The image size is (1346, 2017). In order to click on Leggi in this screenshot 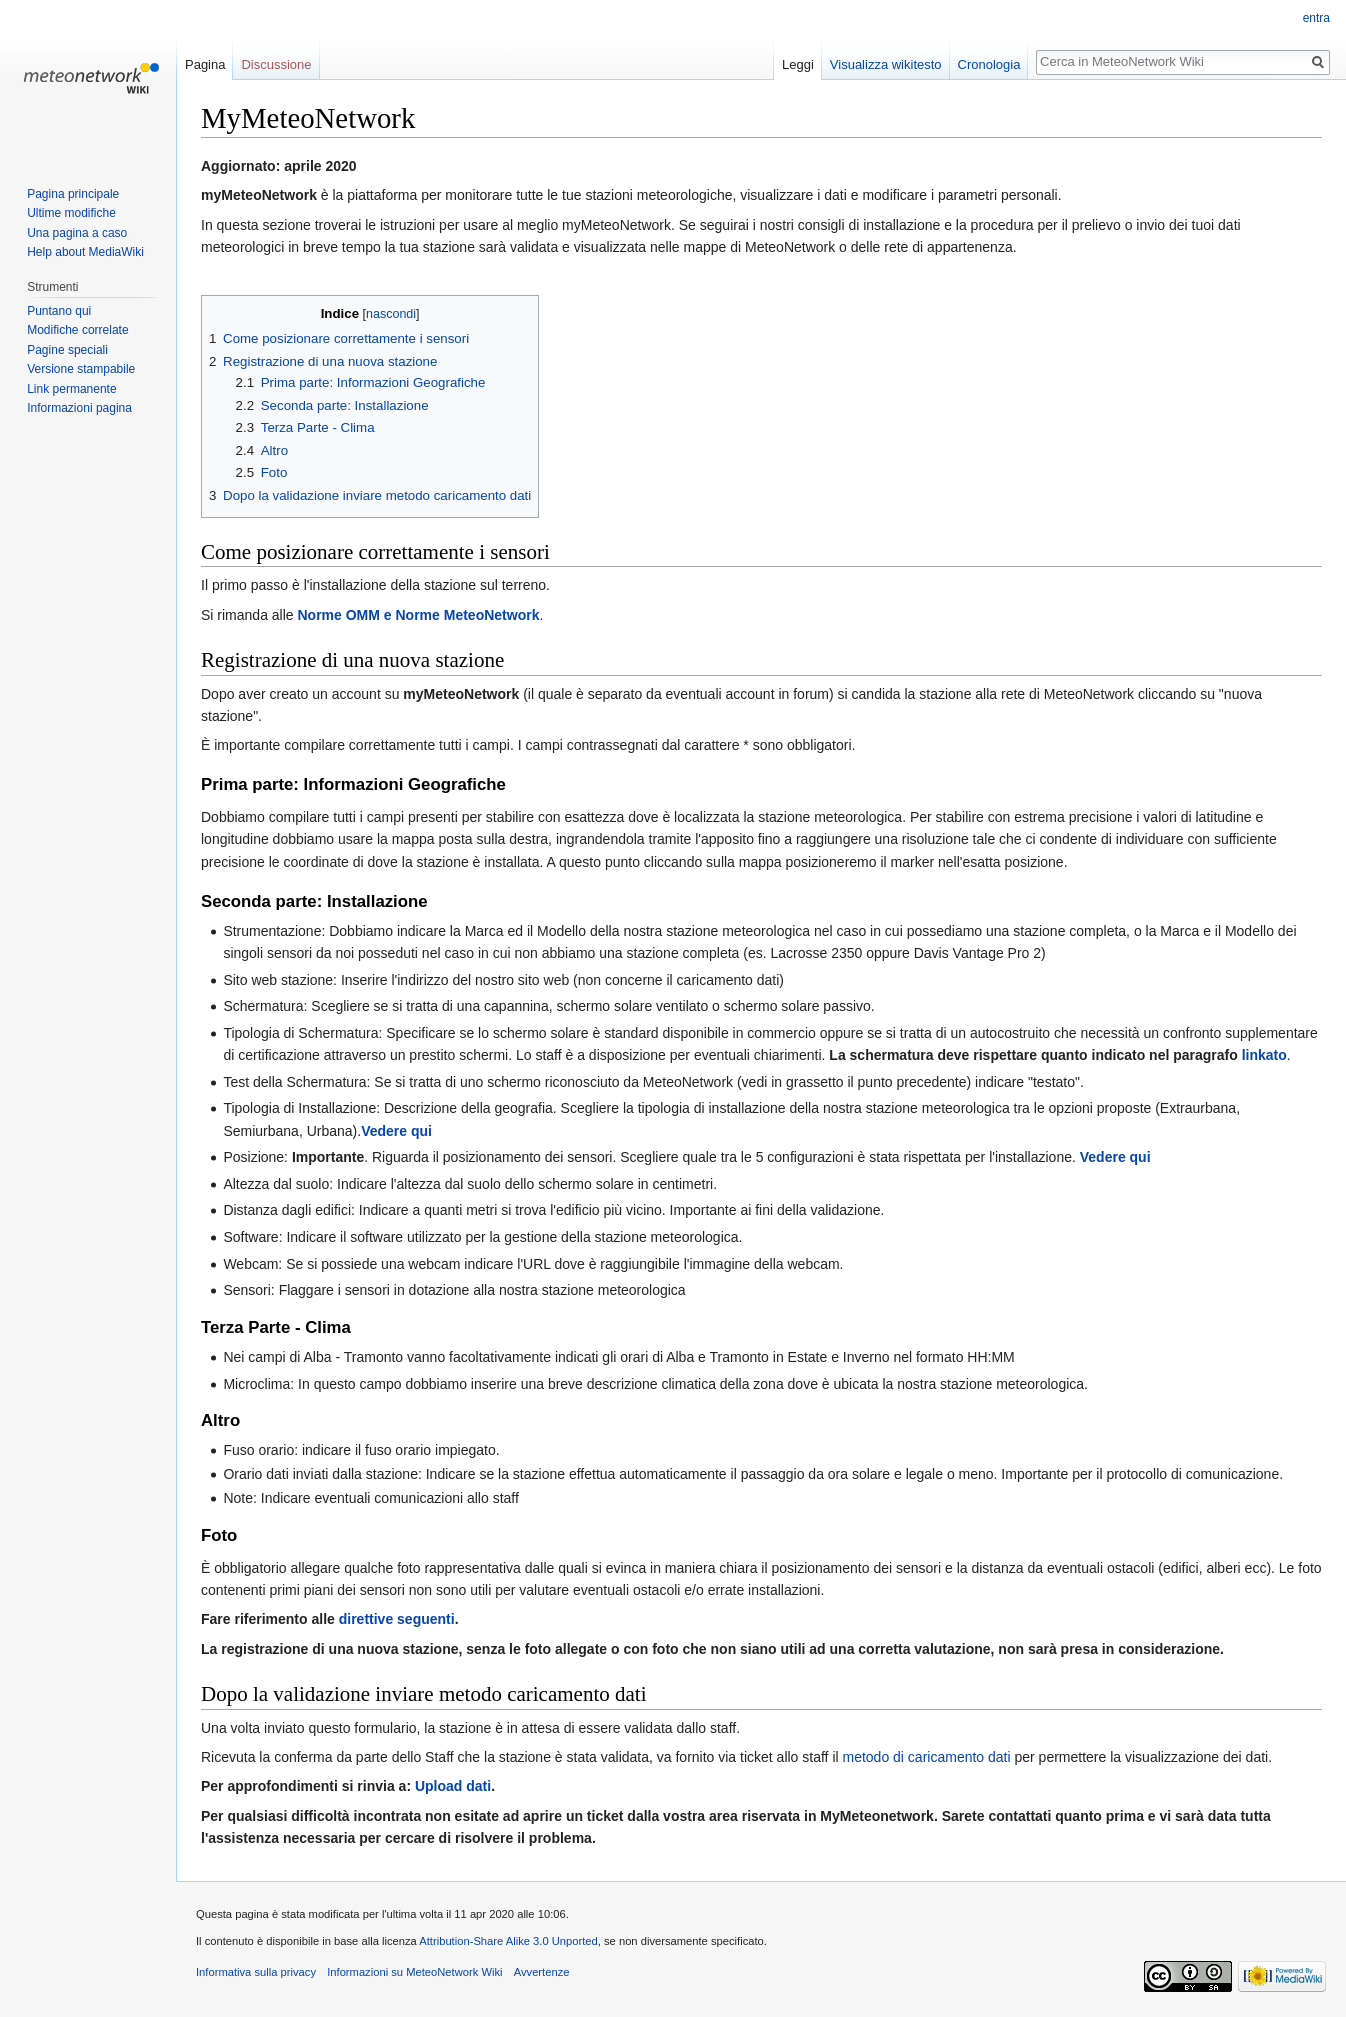, I will do `click(798, 64)`.